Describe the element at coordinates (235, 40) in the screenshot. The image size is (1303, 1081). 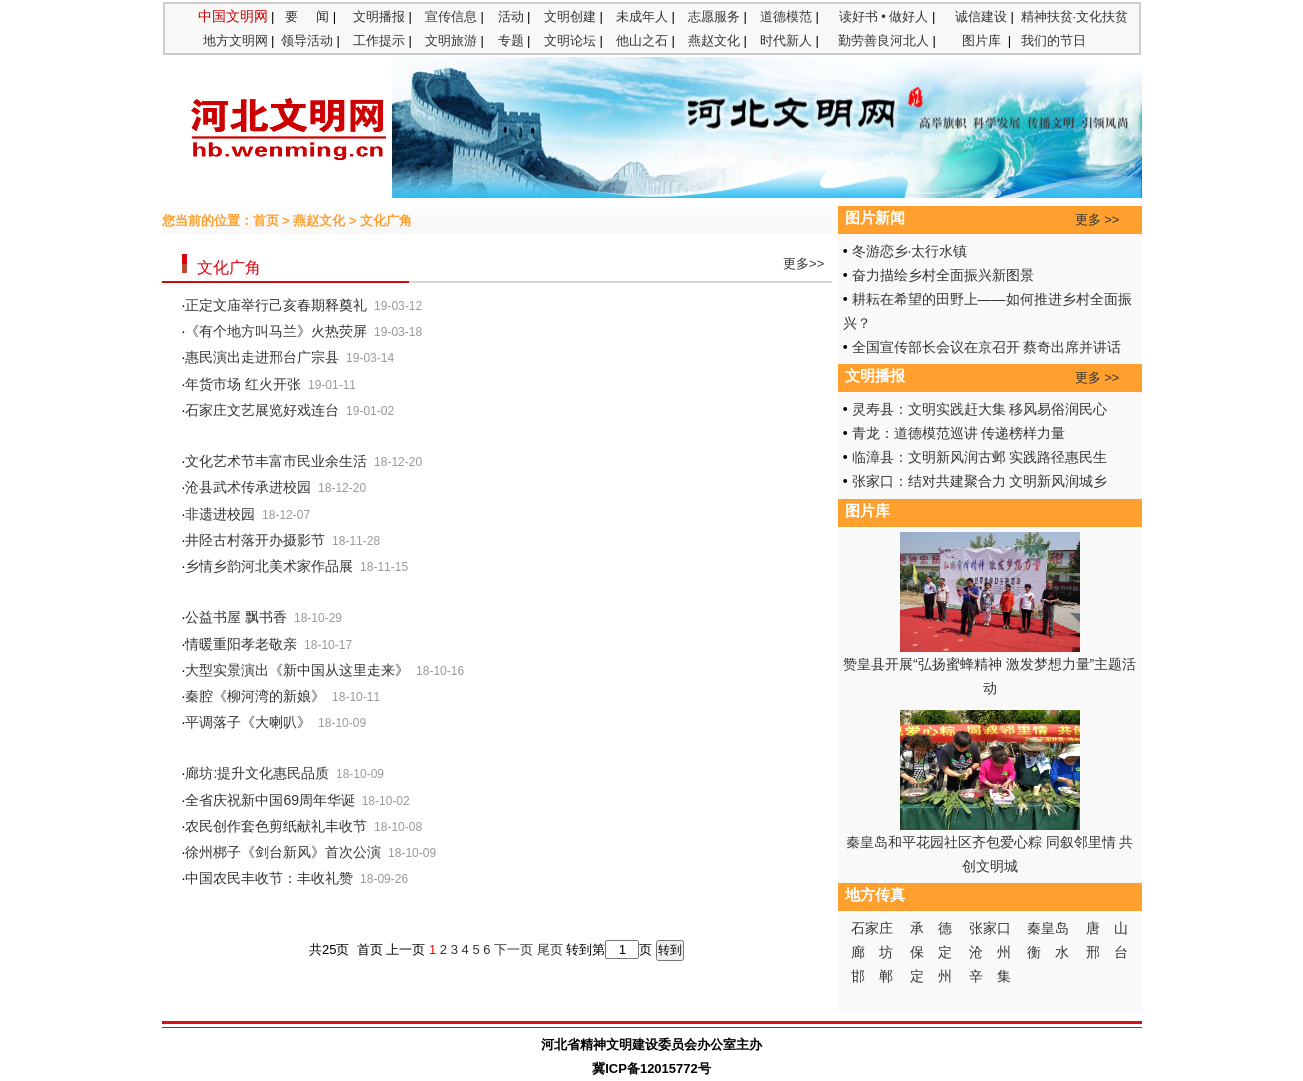
I see `地方文明网` at that location.